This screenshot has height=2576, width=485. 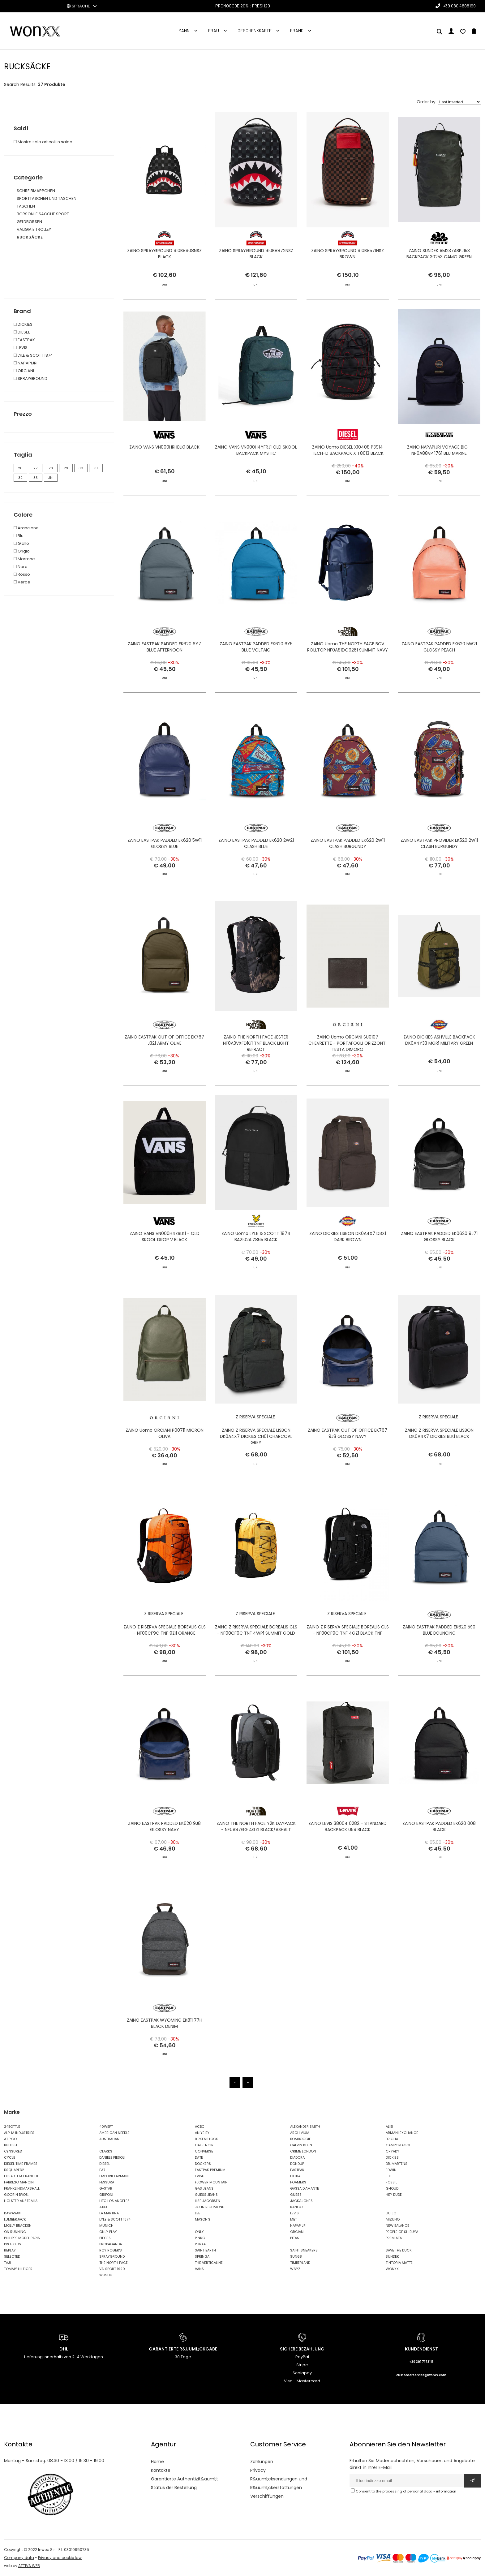 What do you see at coordinates (16, 2194) in the screenshot?
I see `GOORIN BROS.` at bounding box center [16, 2194].